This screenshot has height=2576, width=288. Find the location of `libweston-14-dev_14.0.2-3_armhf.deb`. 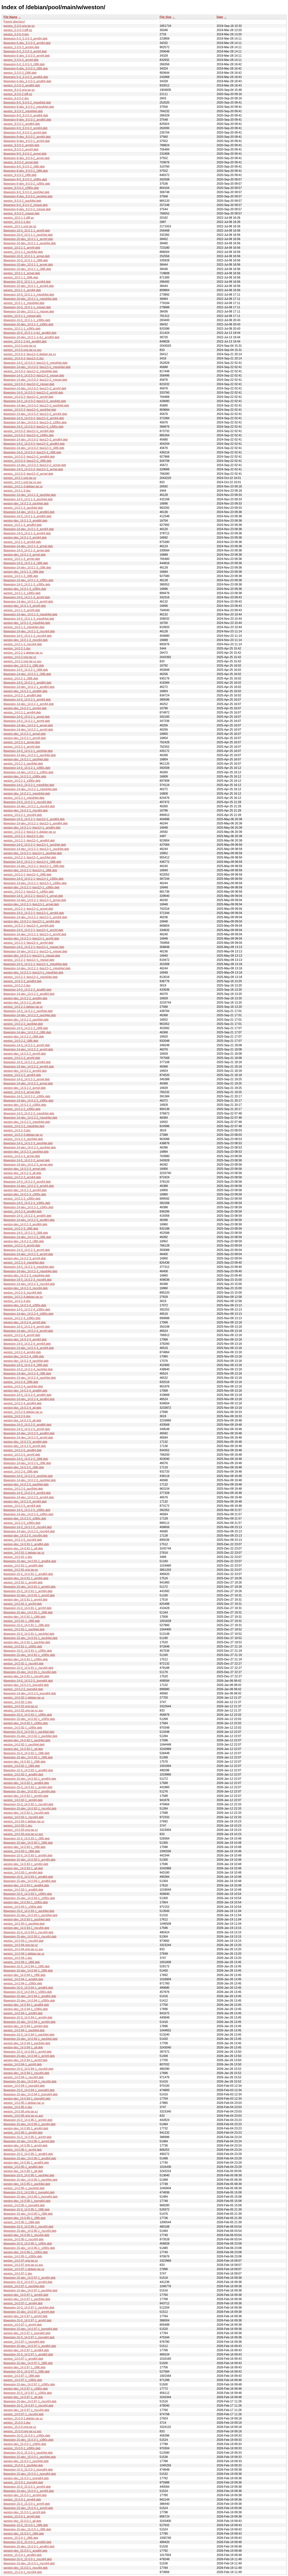

libweston-14-dev_14.0.2-3_armhf.deb is located at coordinates (28, 1254).